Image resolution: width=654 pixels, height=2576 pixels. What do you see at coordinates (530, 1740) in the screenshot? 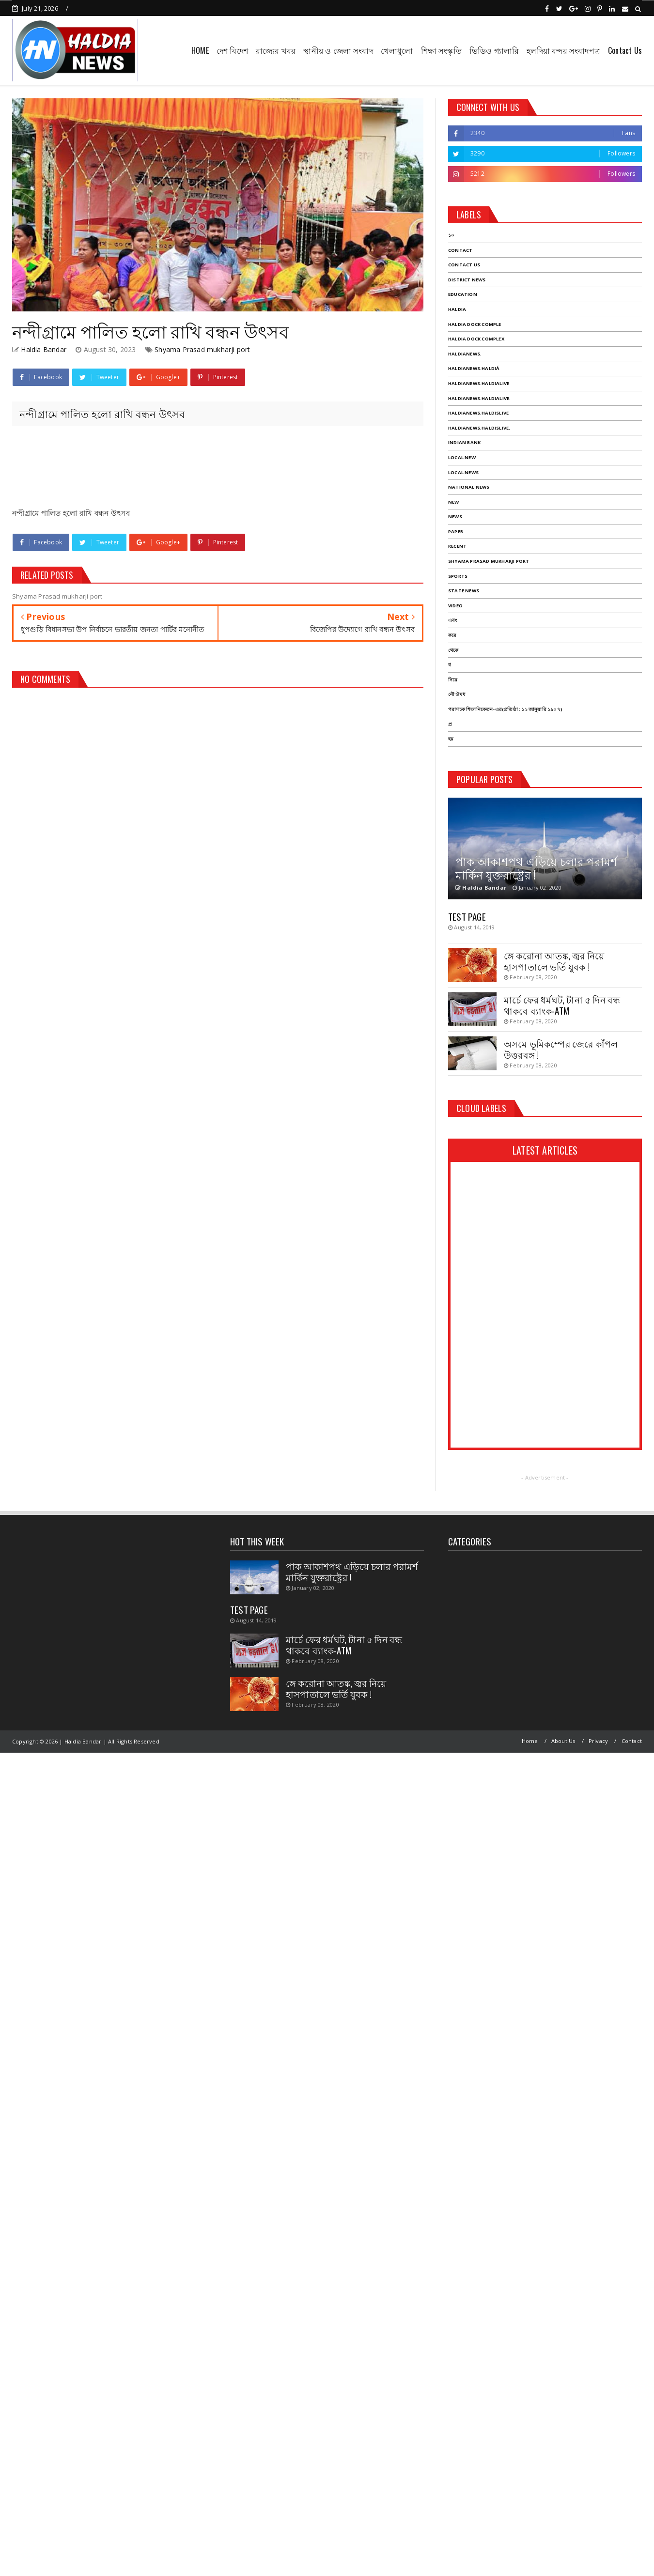
I see `Home` at bounding box center [530, 1740].